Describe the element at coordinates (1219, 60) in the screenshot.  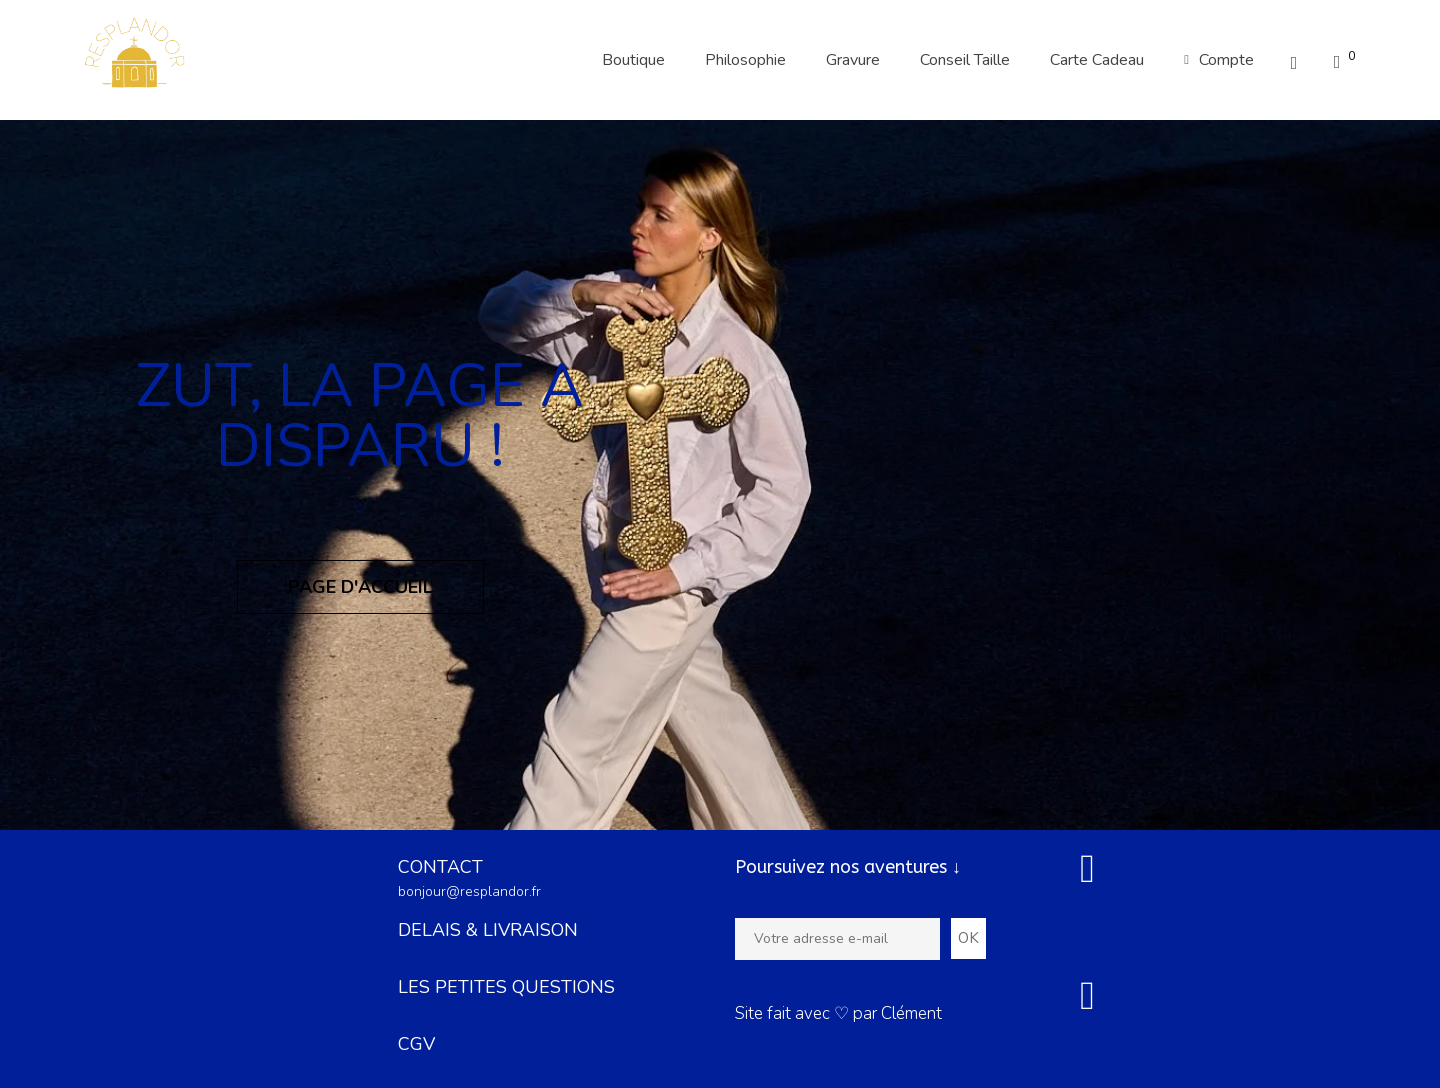
I see `Compte` at that location.